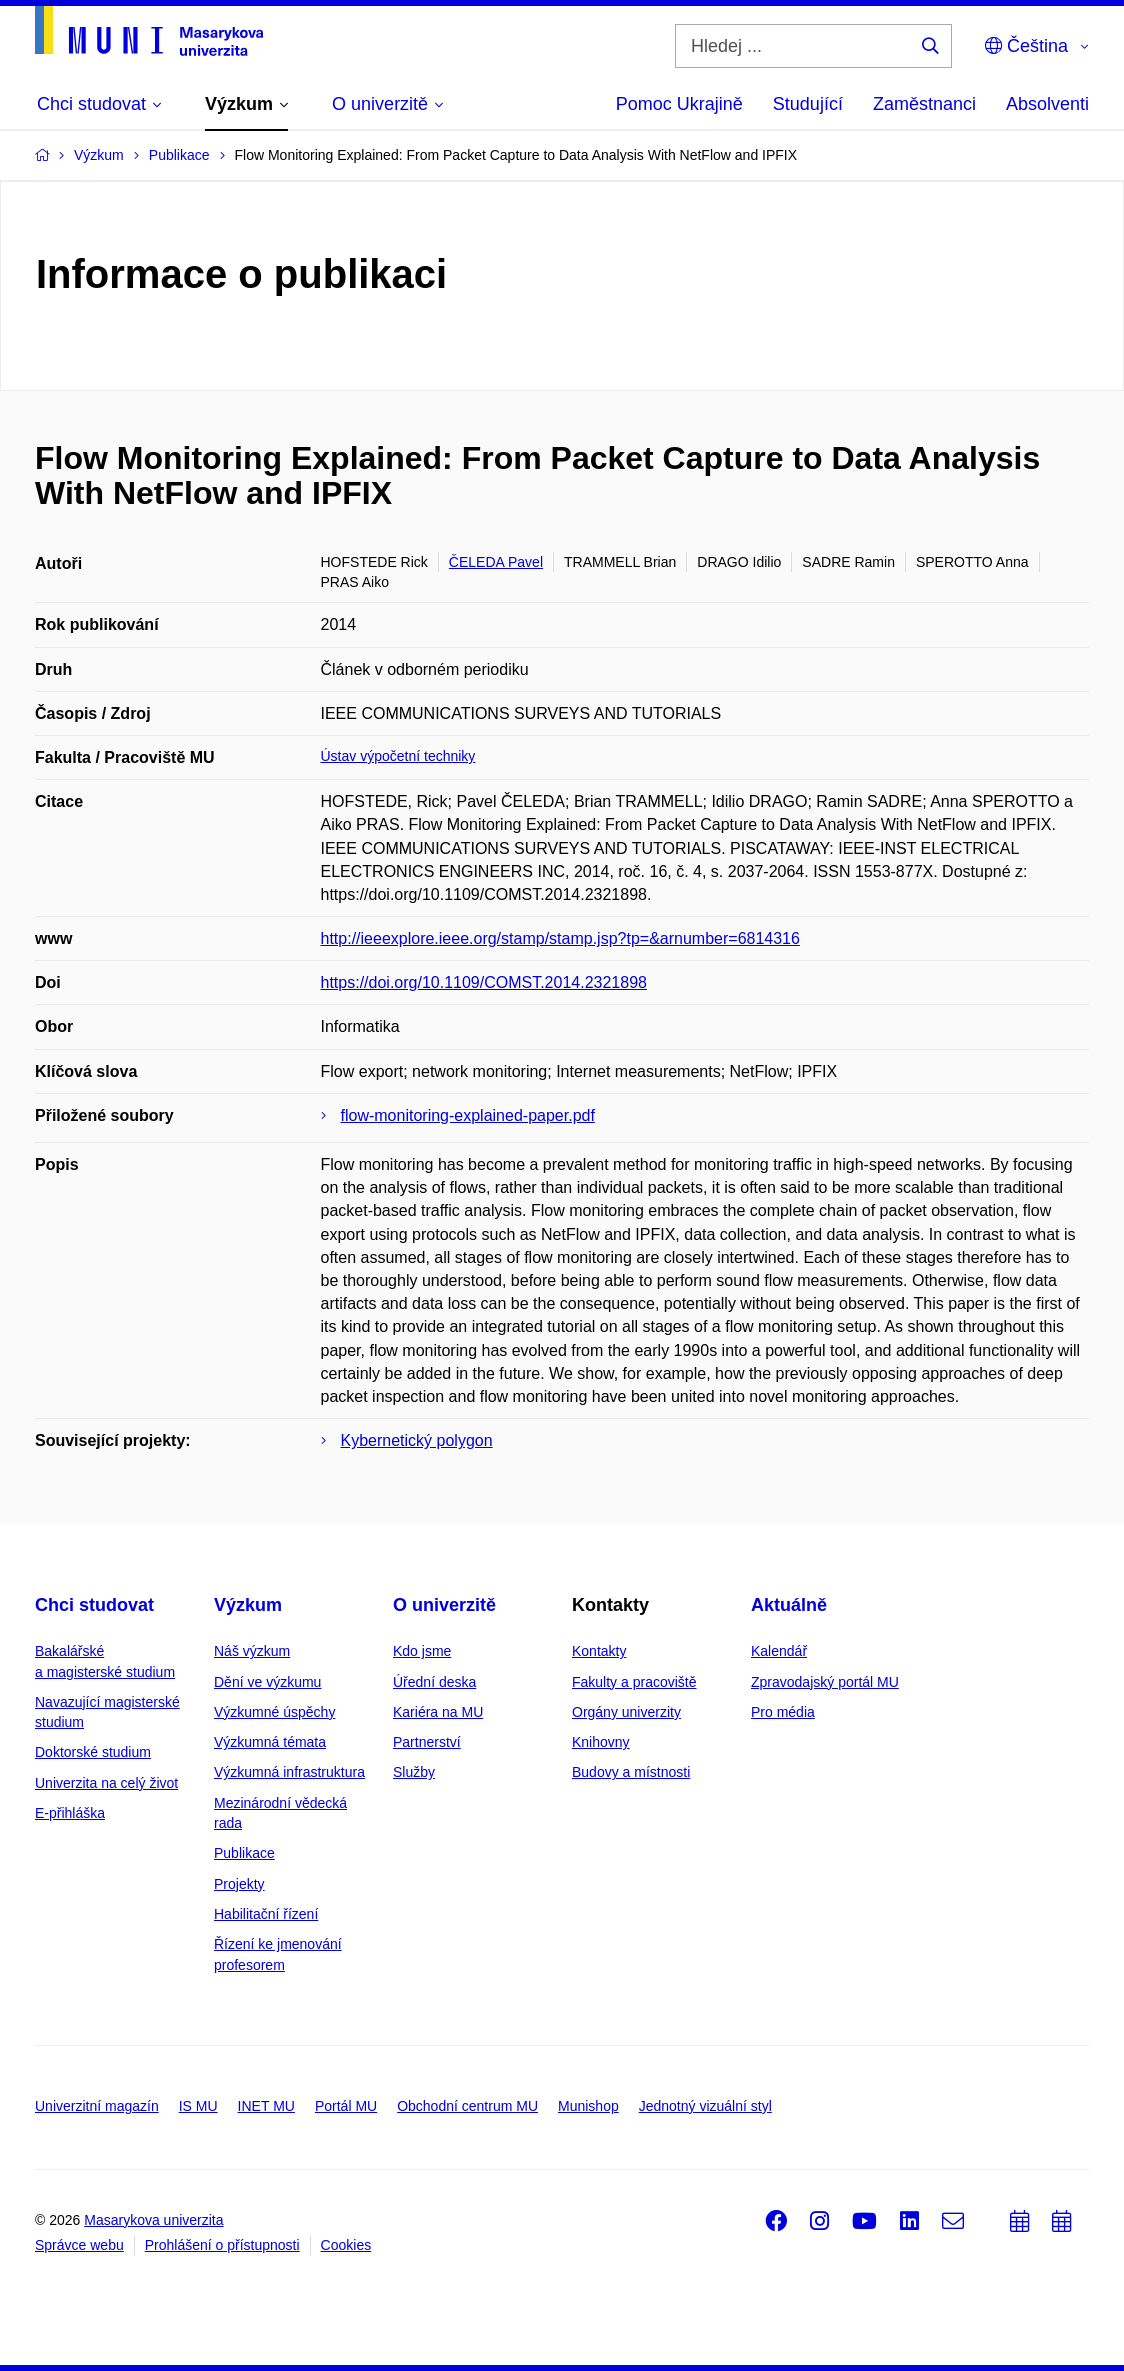  Describe the element at coordinates (346, 2106) in the screenshot. I see `Portál MU` at that location.